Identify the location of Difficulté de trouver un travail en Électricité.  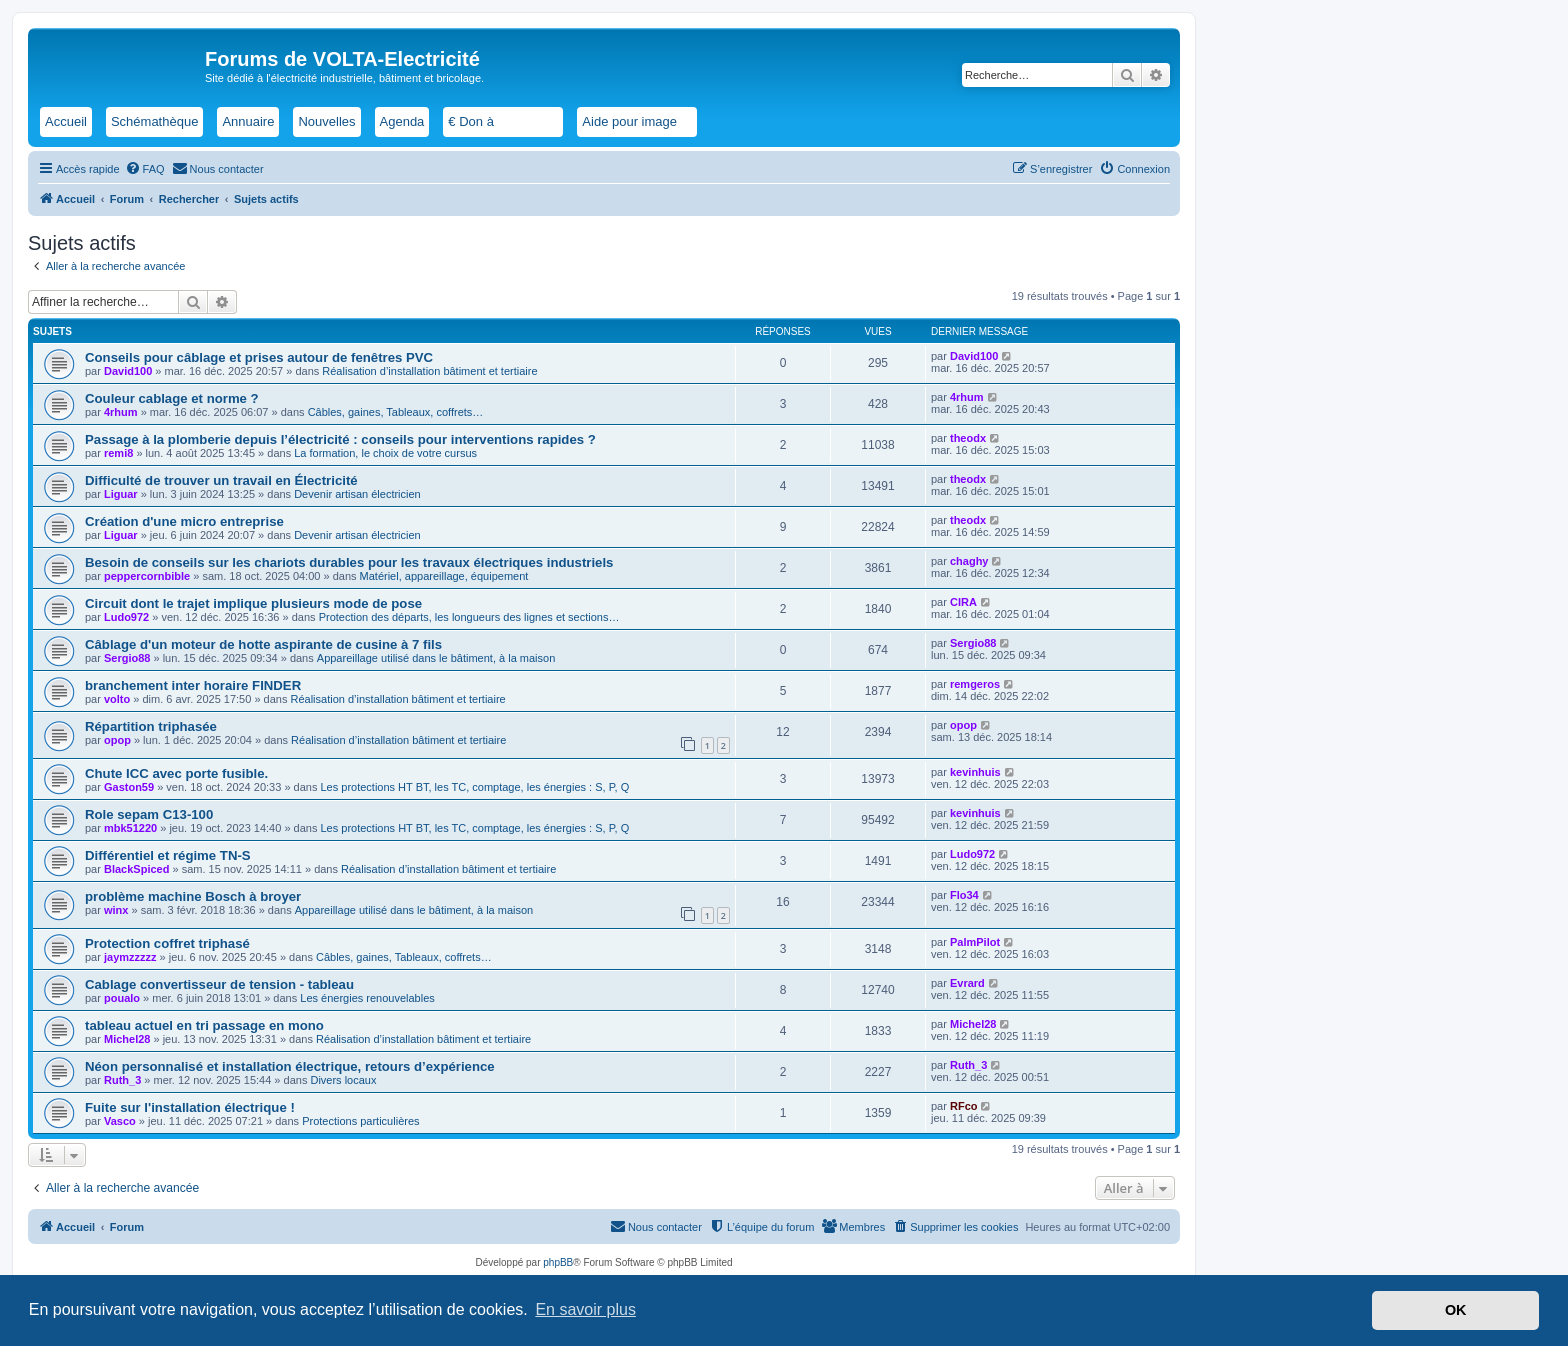
(221, 480).